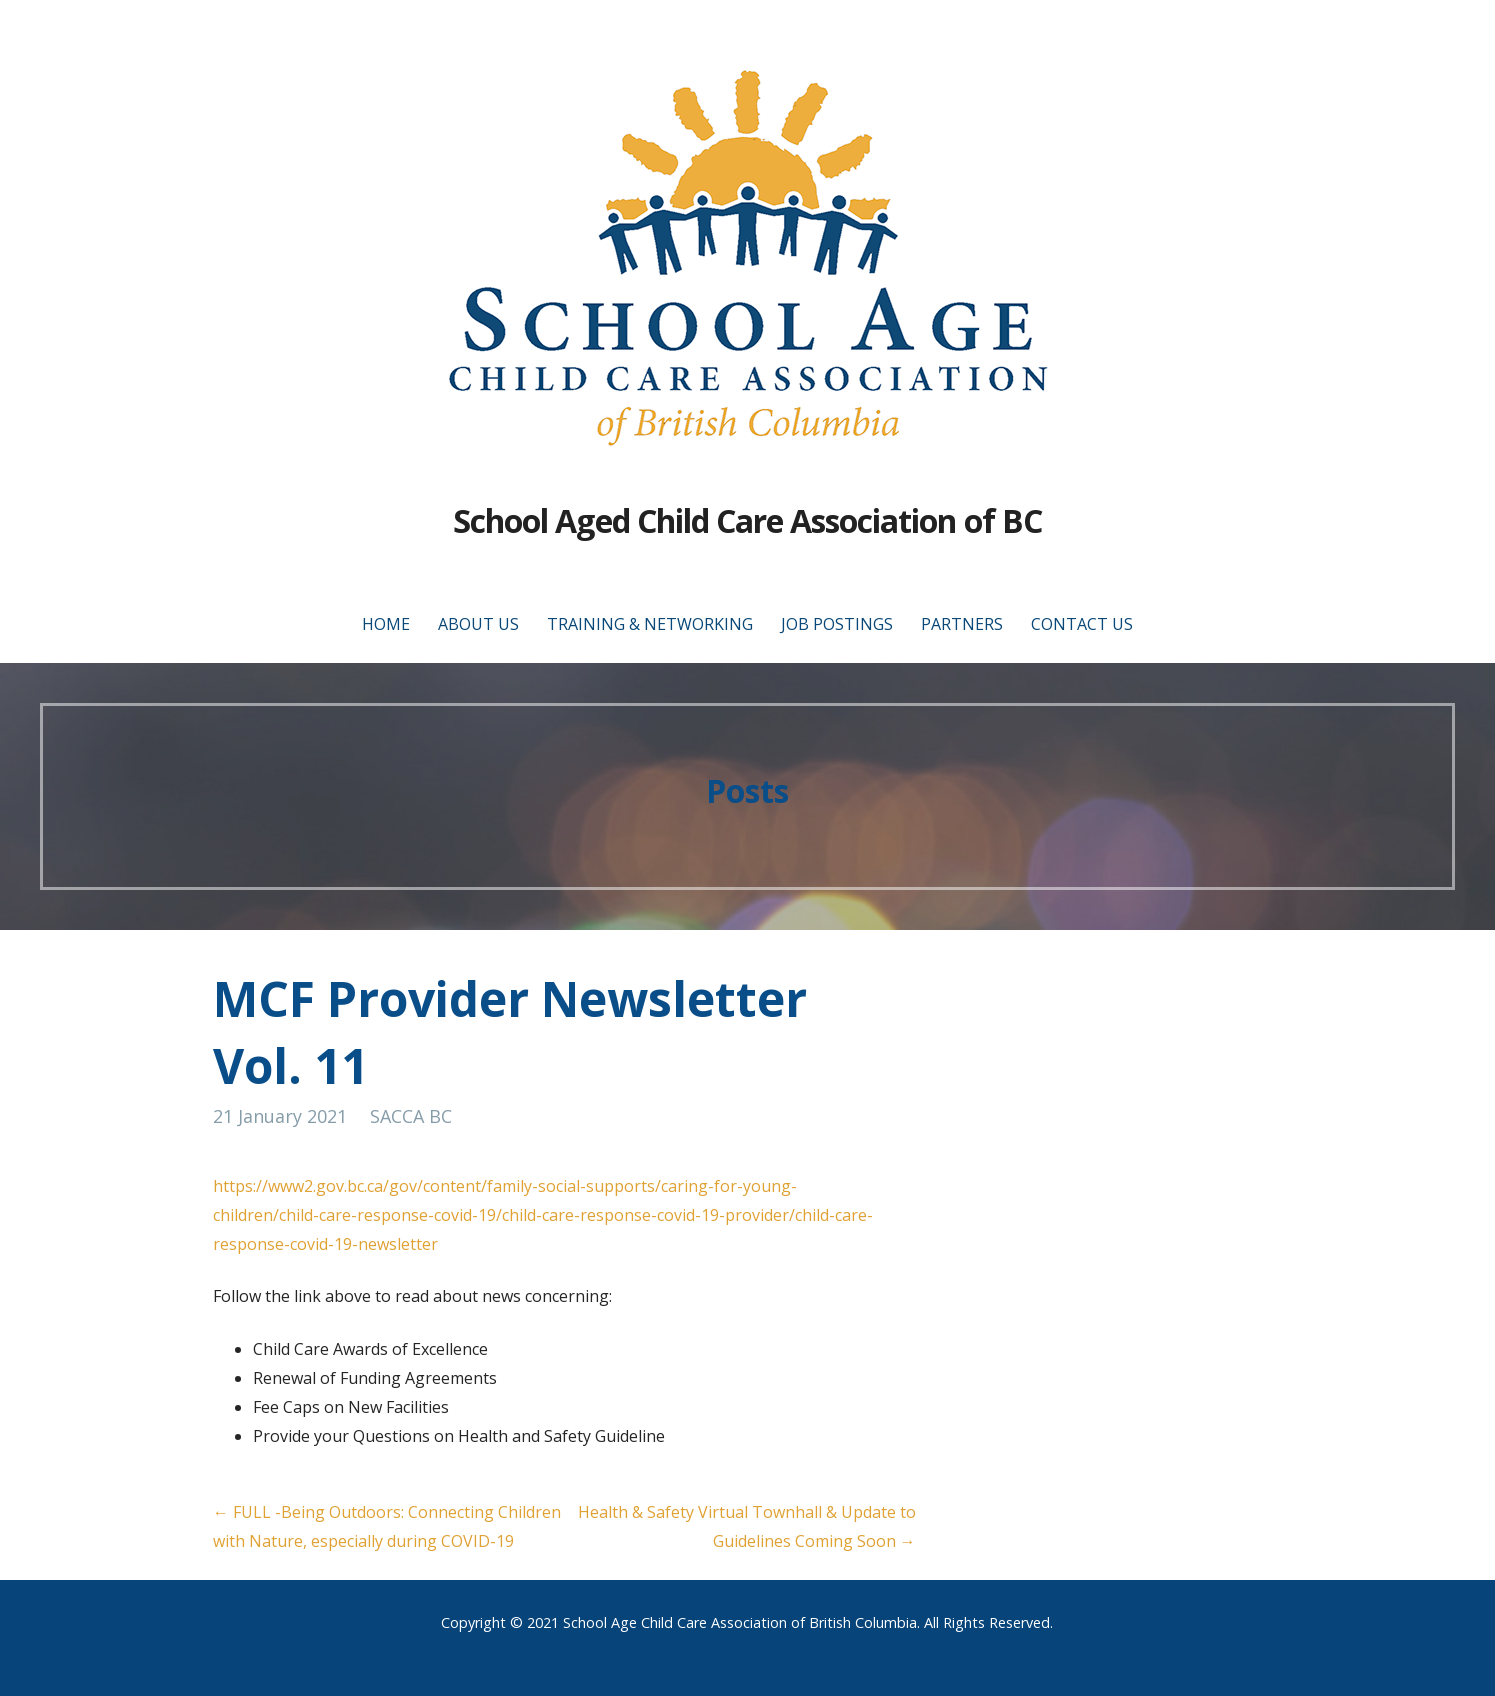 This screenshot has width=1495, height=1696. I want to click on Job Postings, so click(837, 624).